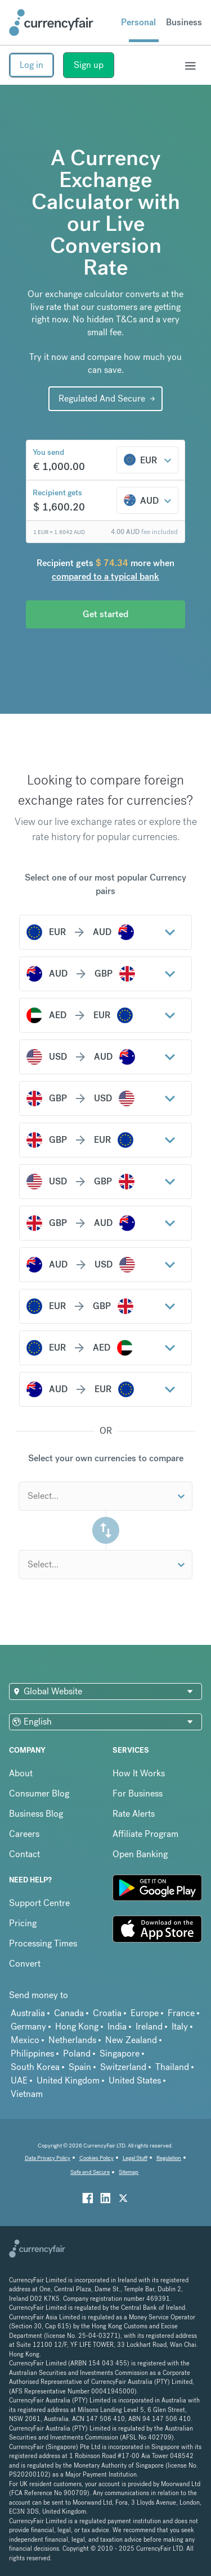  What do you see at coordinates (123, 2067) in the screenshot?
I see `Switzerland` at bounding box center [123, 2067].